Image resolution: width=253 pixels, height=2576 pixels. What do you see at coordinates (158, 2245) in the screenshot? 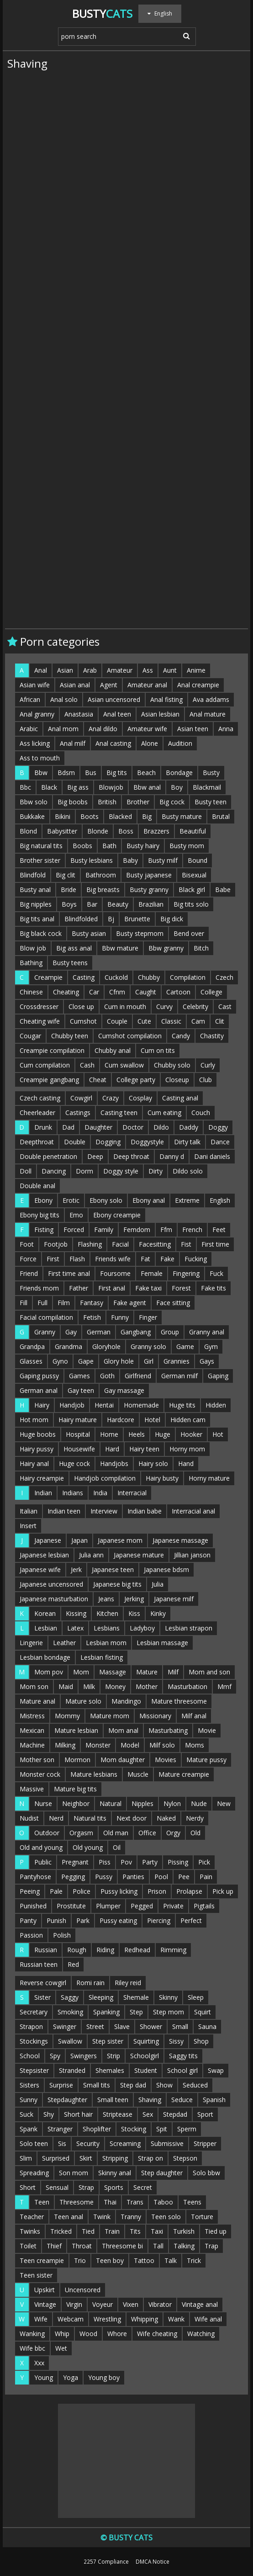
I see `Tall` at bounding box center [158, 2245].